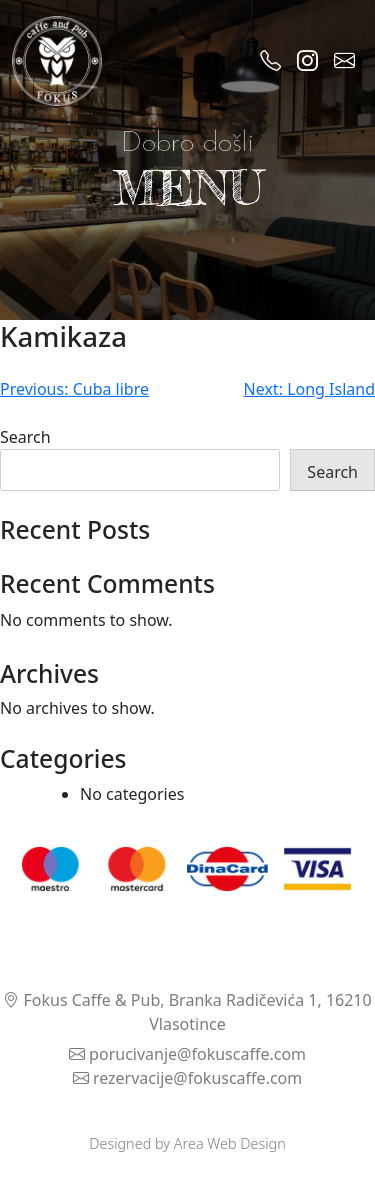 The image size is (375, 1179). What do you see at coordinates (187, 1054) in the screenshot?
I see `porucivanje@fokuscaffe.com` at bounding box center [187, 1054].